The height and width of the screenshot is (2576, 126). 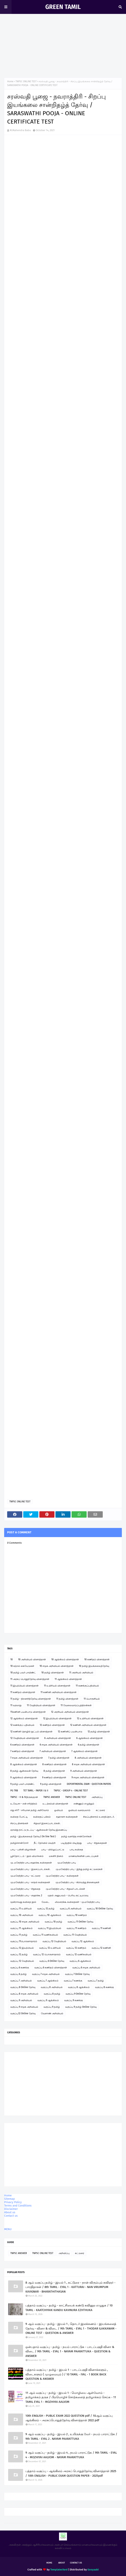 What do you see at coordinates (88, 1725) in the screenshot?
I see `12 கணினி அறிவியல் வினாத்தாள்` at bounding box center [88, 1725].